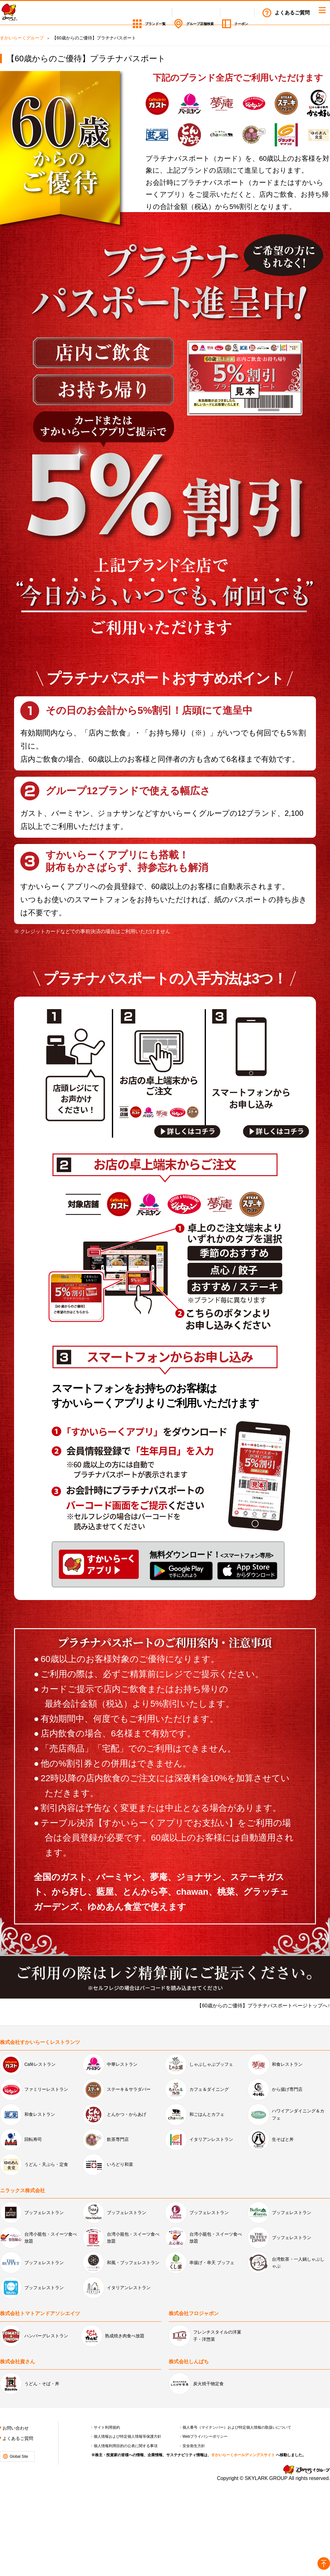 This screenshot has width=330, height=2576. Describe the element at coordinates (126, 2446) in the screenshot. I see `個人情報利用目的の公表に関する事項` at that location.